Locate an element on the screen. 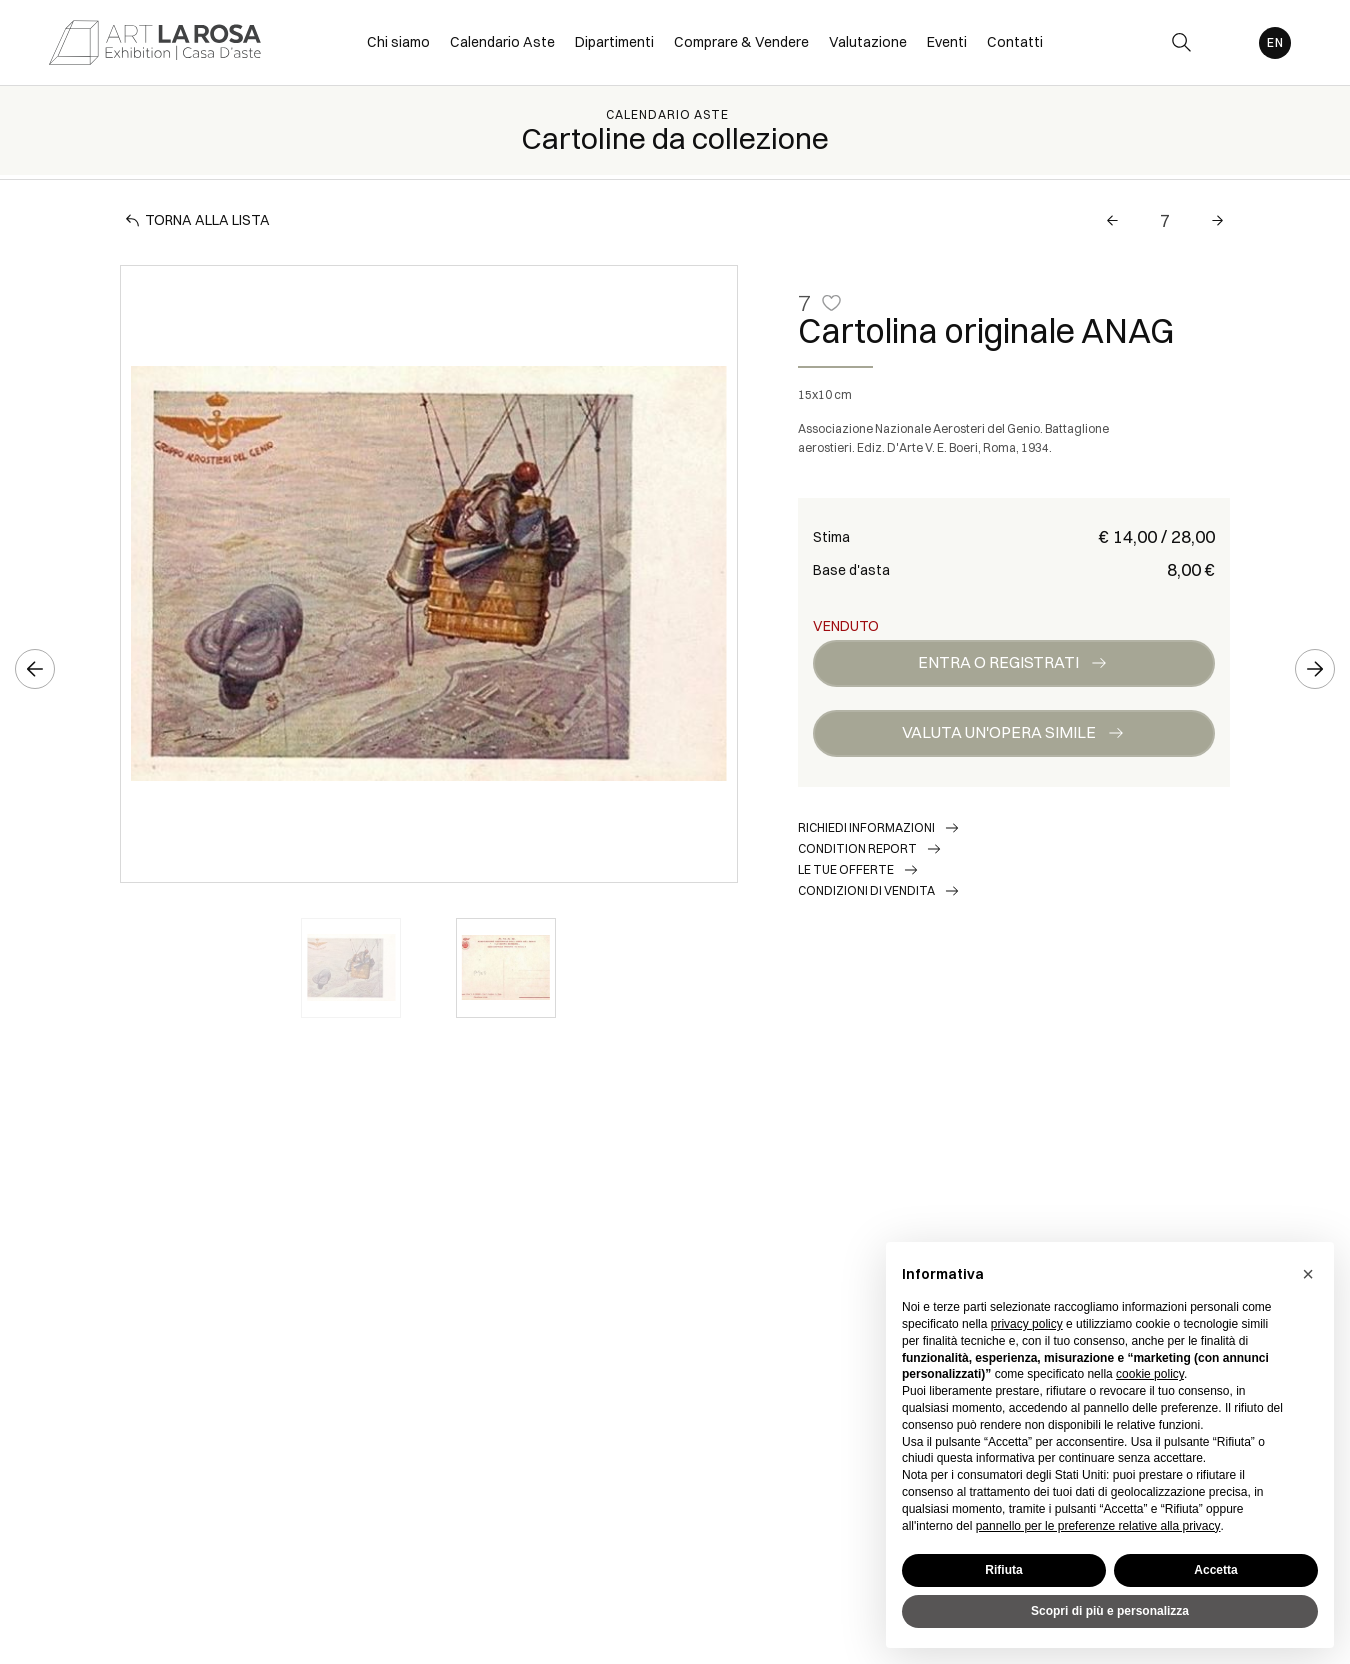 The image size is (1350, 1664). Comprare & Vendere [Comprare & Vendere - Section] is located at coordinates (741, 42).